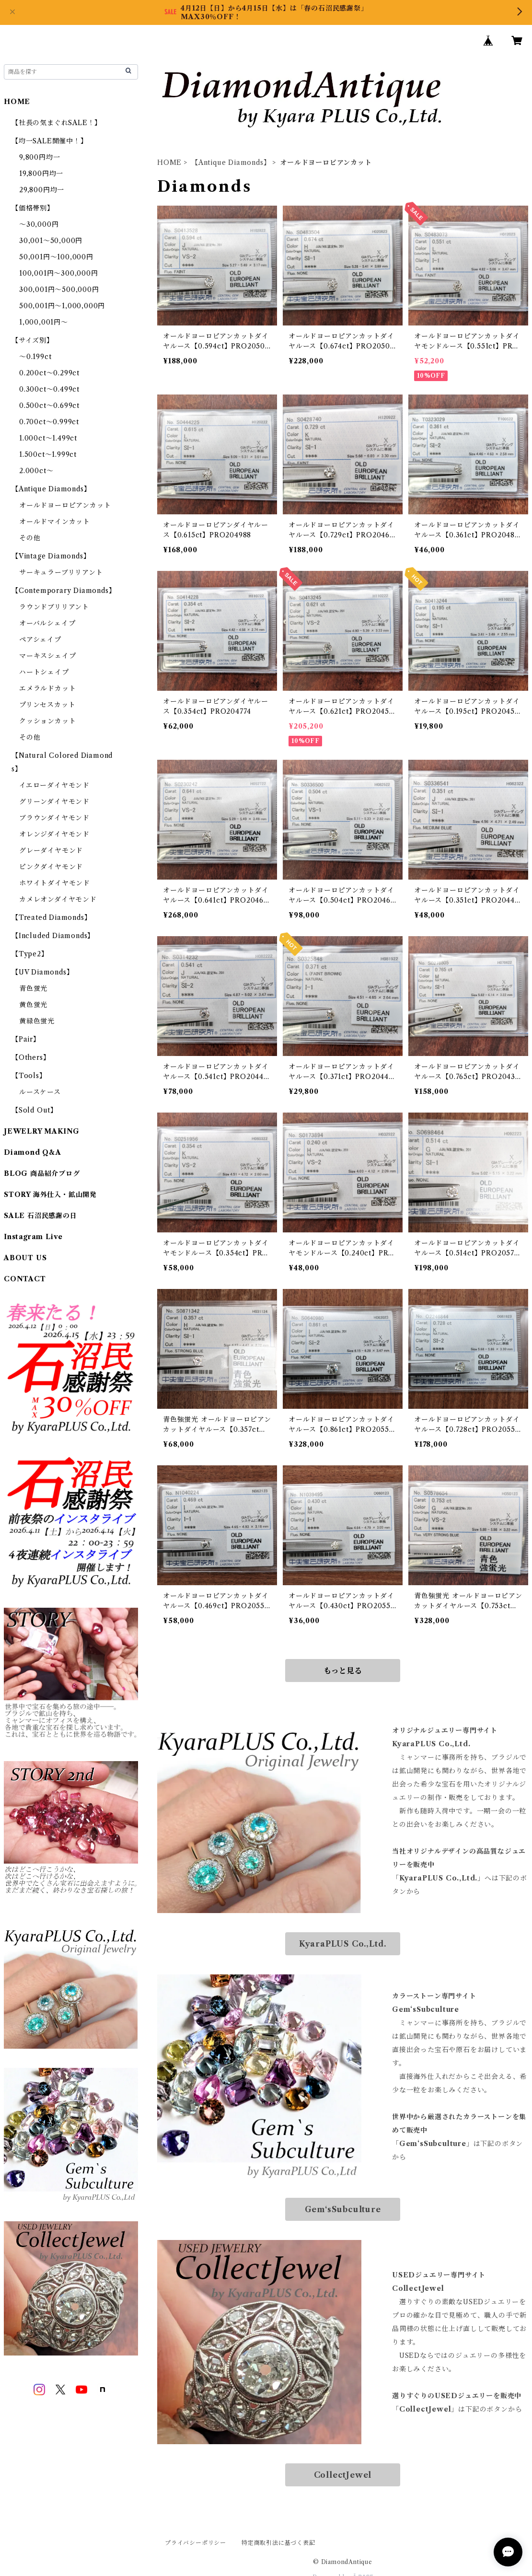 The width and height of the screenshot is (532, 2576). I want to click on ペアシェイプ, so click(40, 639).